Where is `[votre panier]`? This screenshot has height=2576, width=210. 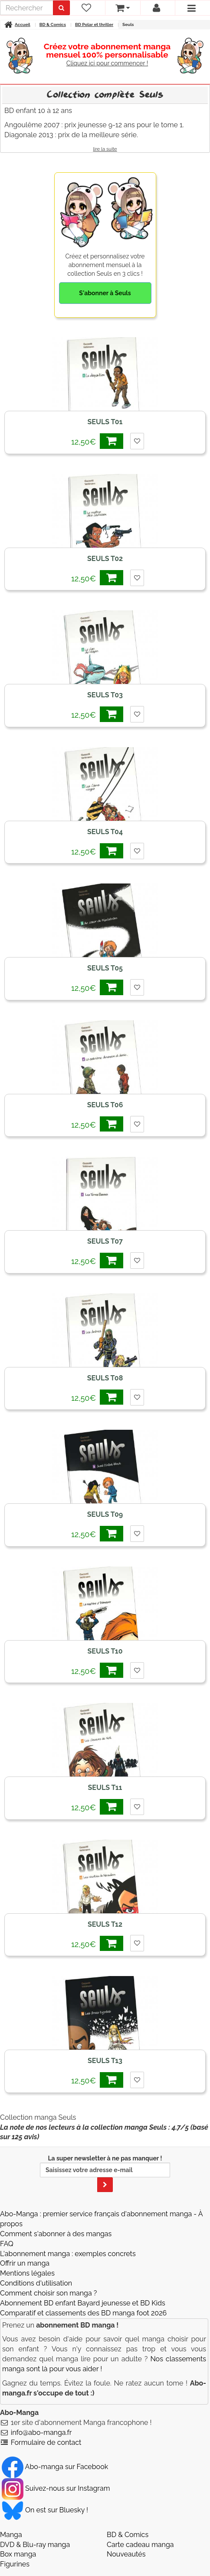
[votre panier] is located at coordinates (122, 7).